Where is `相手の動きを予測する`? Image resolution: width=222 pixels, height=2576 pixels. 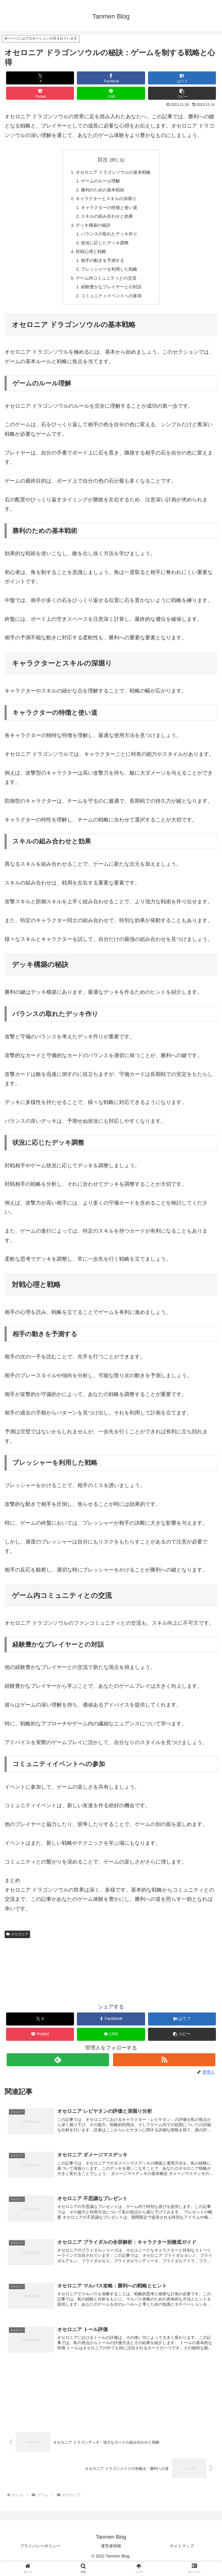
相手の動きを予測する is located at coordinates (102, 266).